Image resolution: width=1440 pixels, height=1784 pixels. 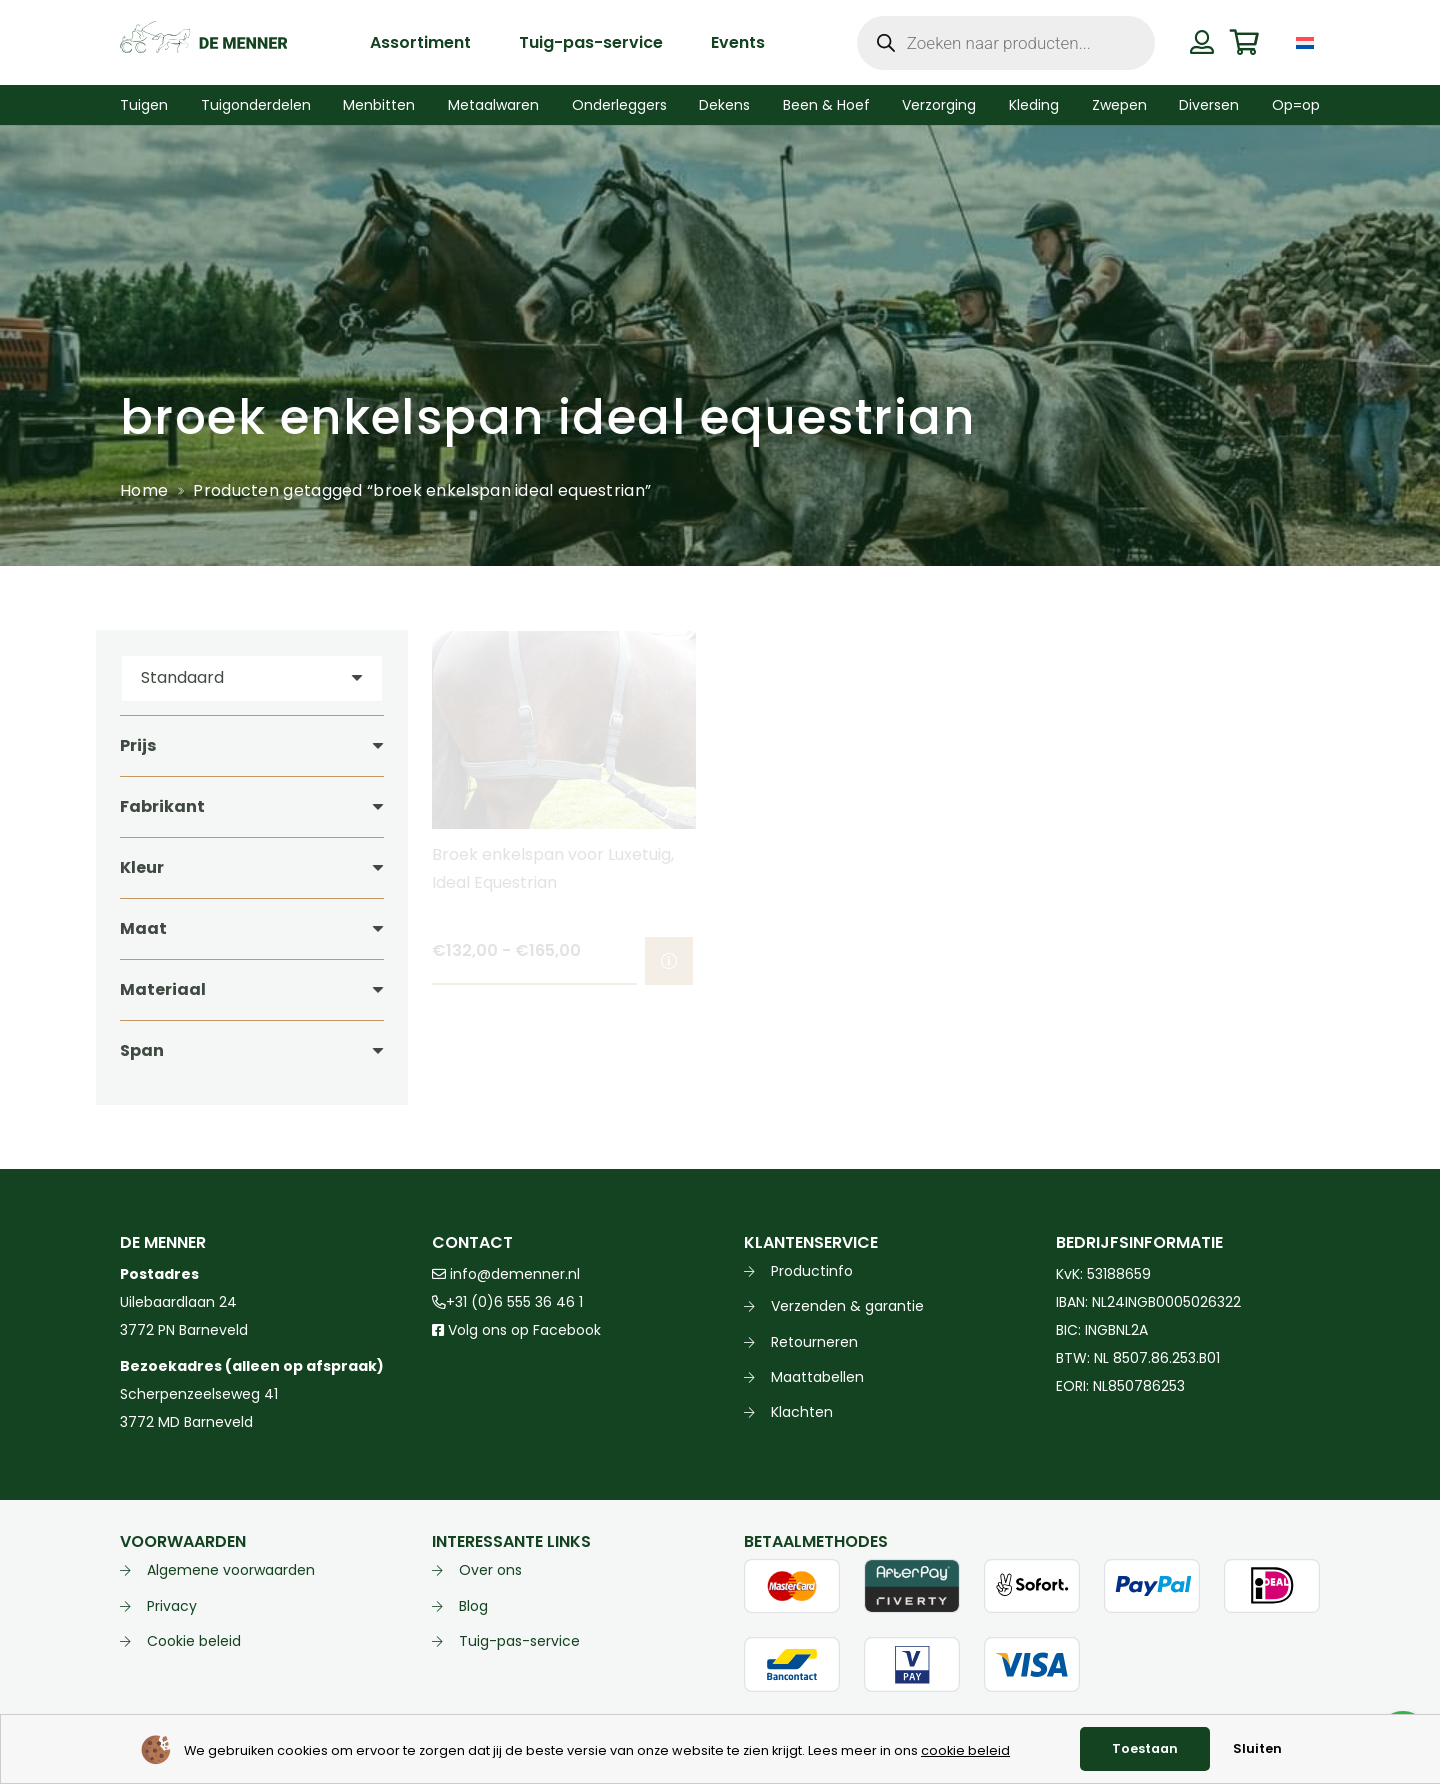 What do you see at coordinates (143, 928) in the screenshot?
I see `Maat` at bounding box center [143, 928].